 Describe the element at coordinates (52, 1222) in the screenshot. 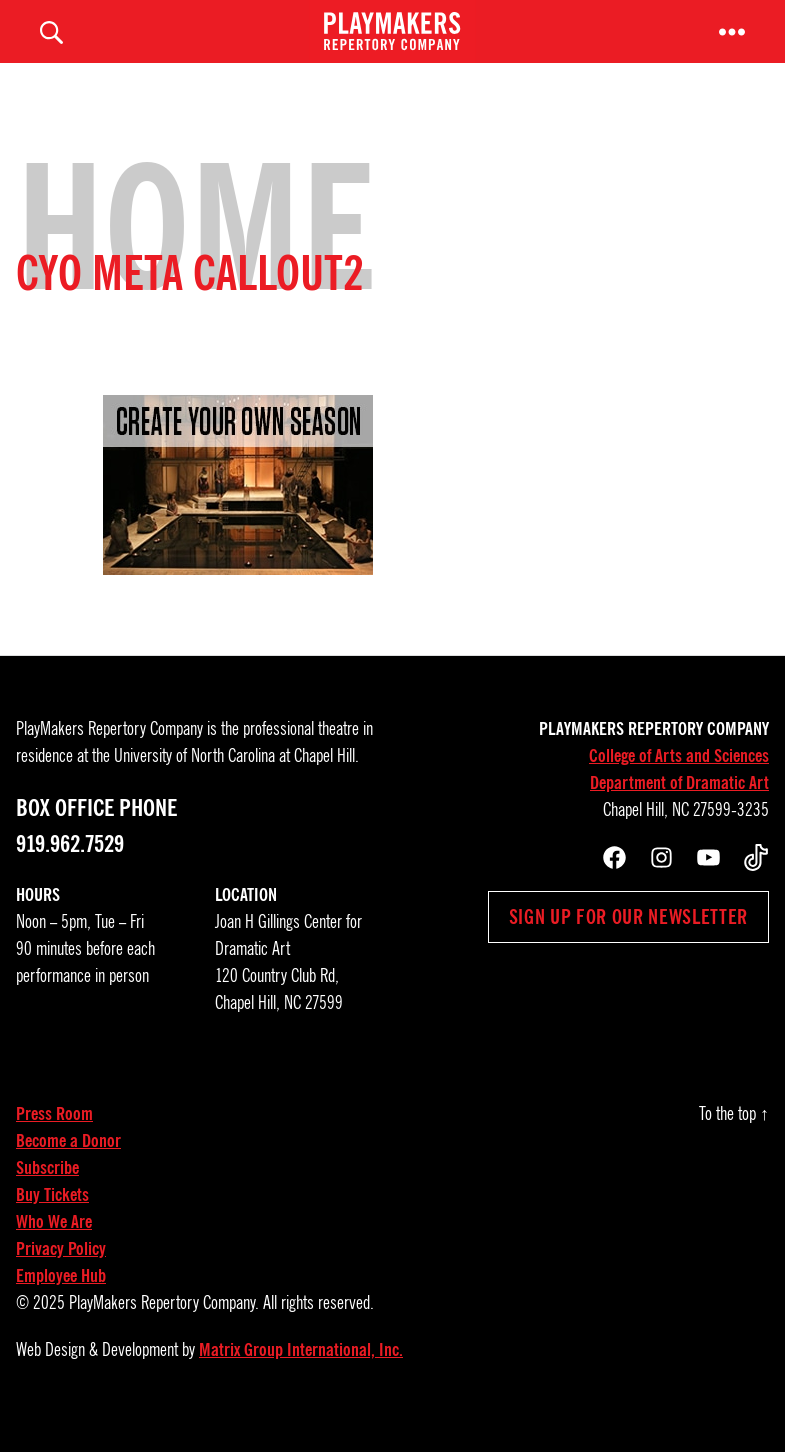

I see `Buy Tickets` at that location.